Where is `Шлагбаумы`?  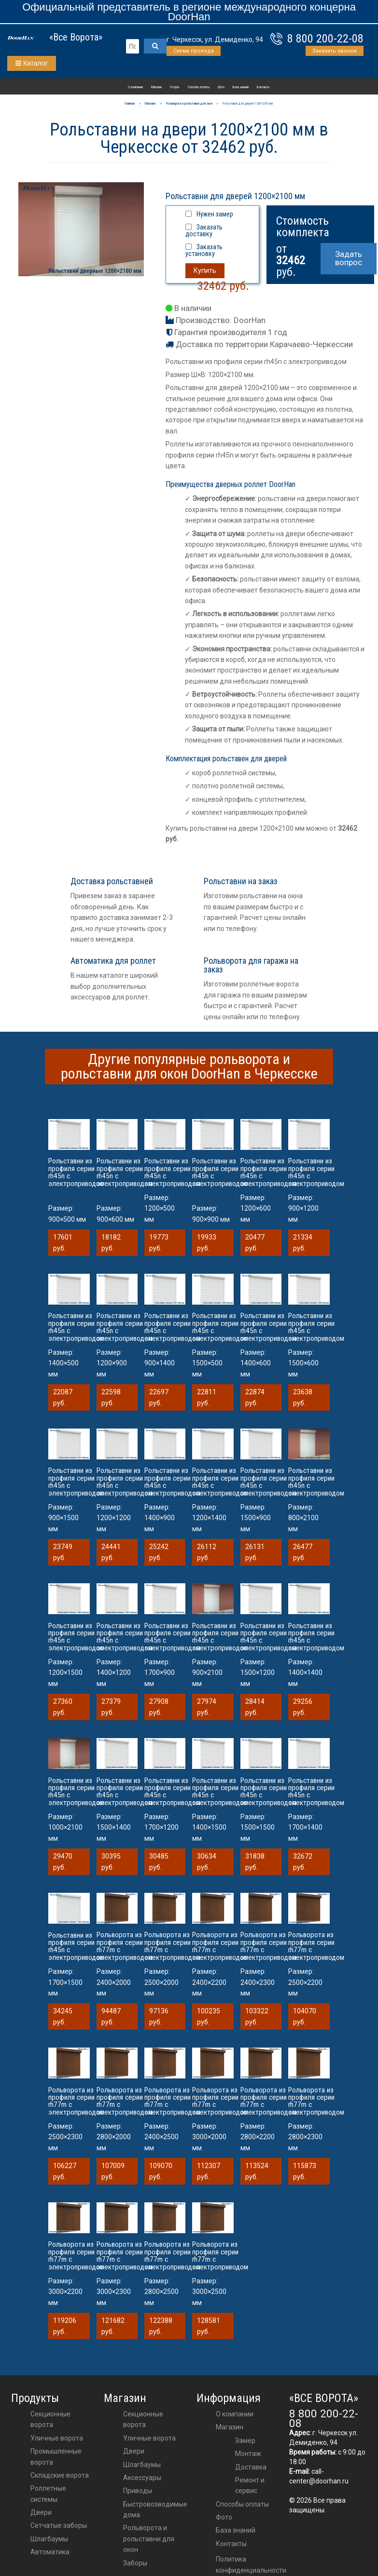 Шлагбаумы is located at coordinates (49, 2539).